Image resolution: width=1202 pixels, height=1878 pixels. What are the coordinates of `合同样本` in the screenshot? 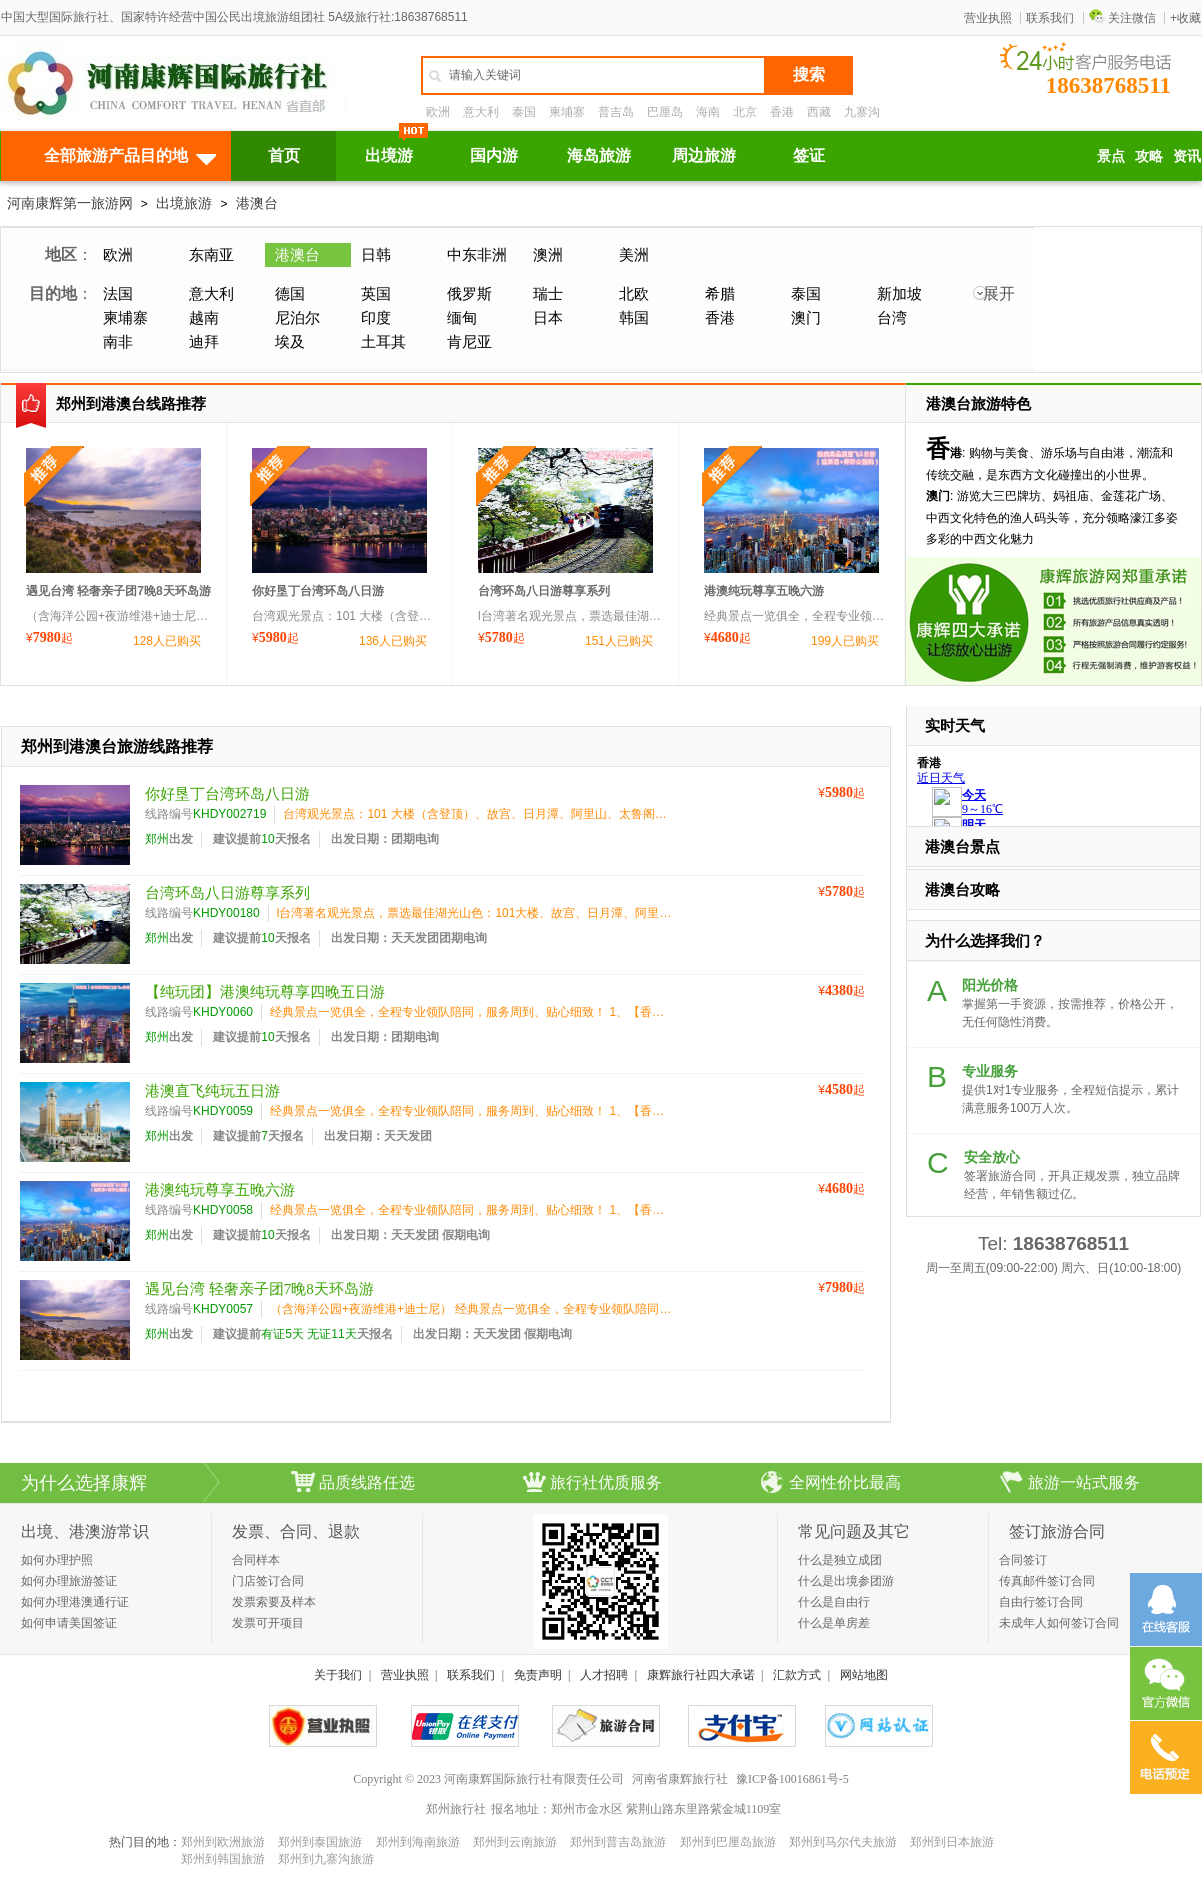 It's located at (256, 1560).